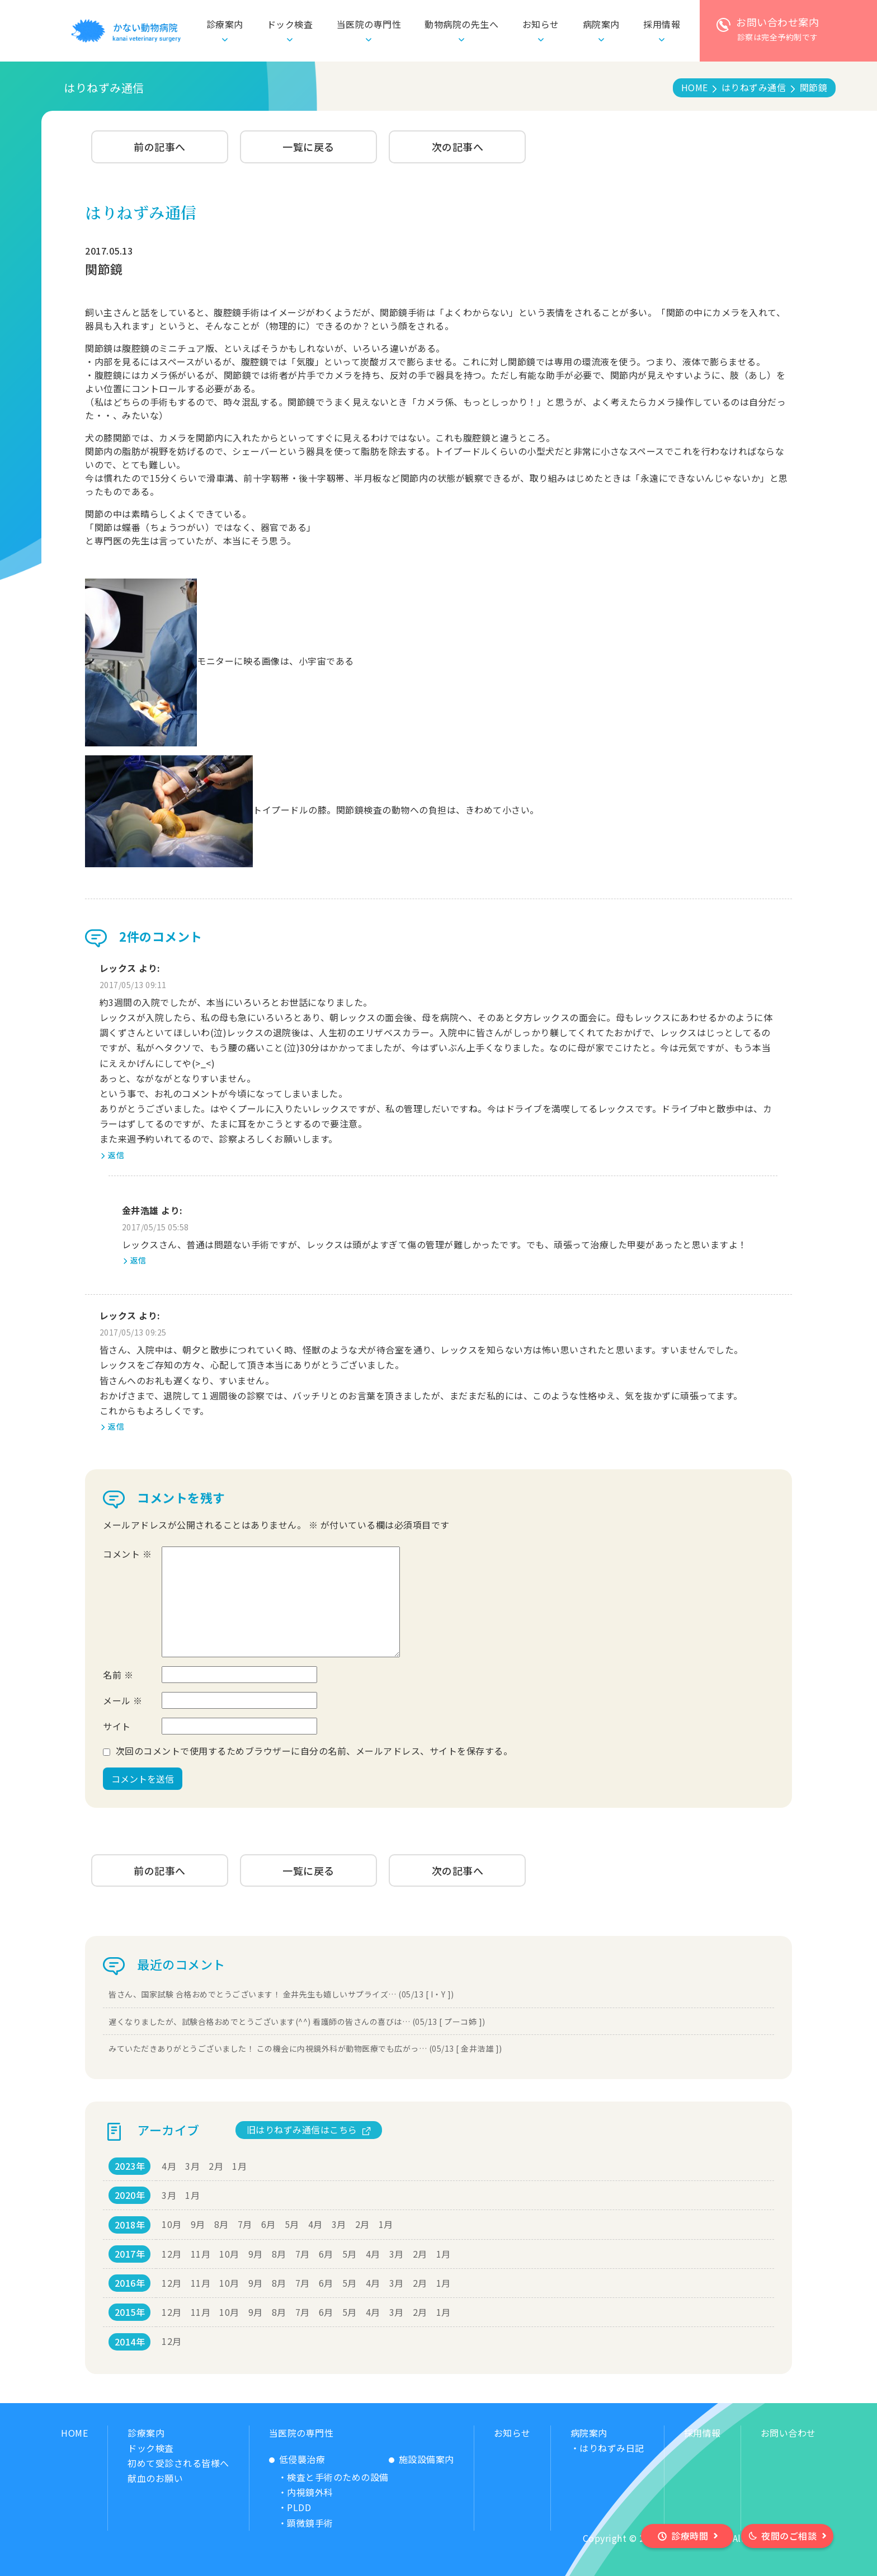  Describe the element at coordinates (201, 2253) in the screenshot. I see `11月` at that location.